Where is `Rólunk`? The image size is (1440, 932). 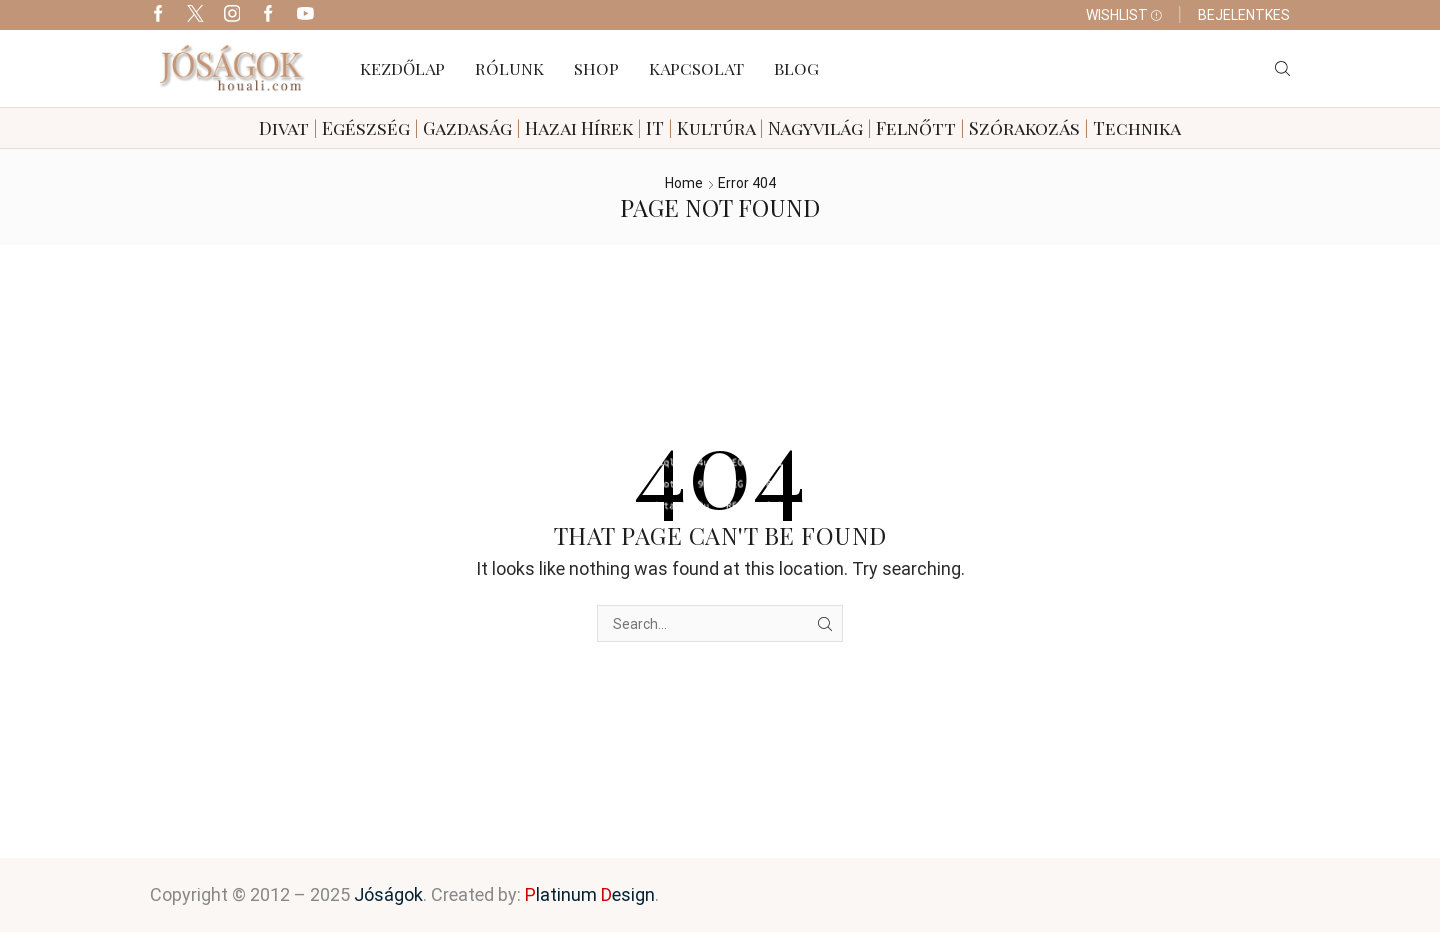
Rólunk is located at coordinates (509, 68).